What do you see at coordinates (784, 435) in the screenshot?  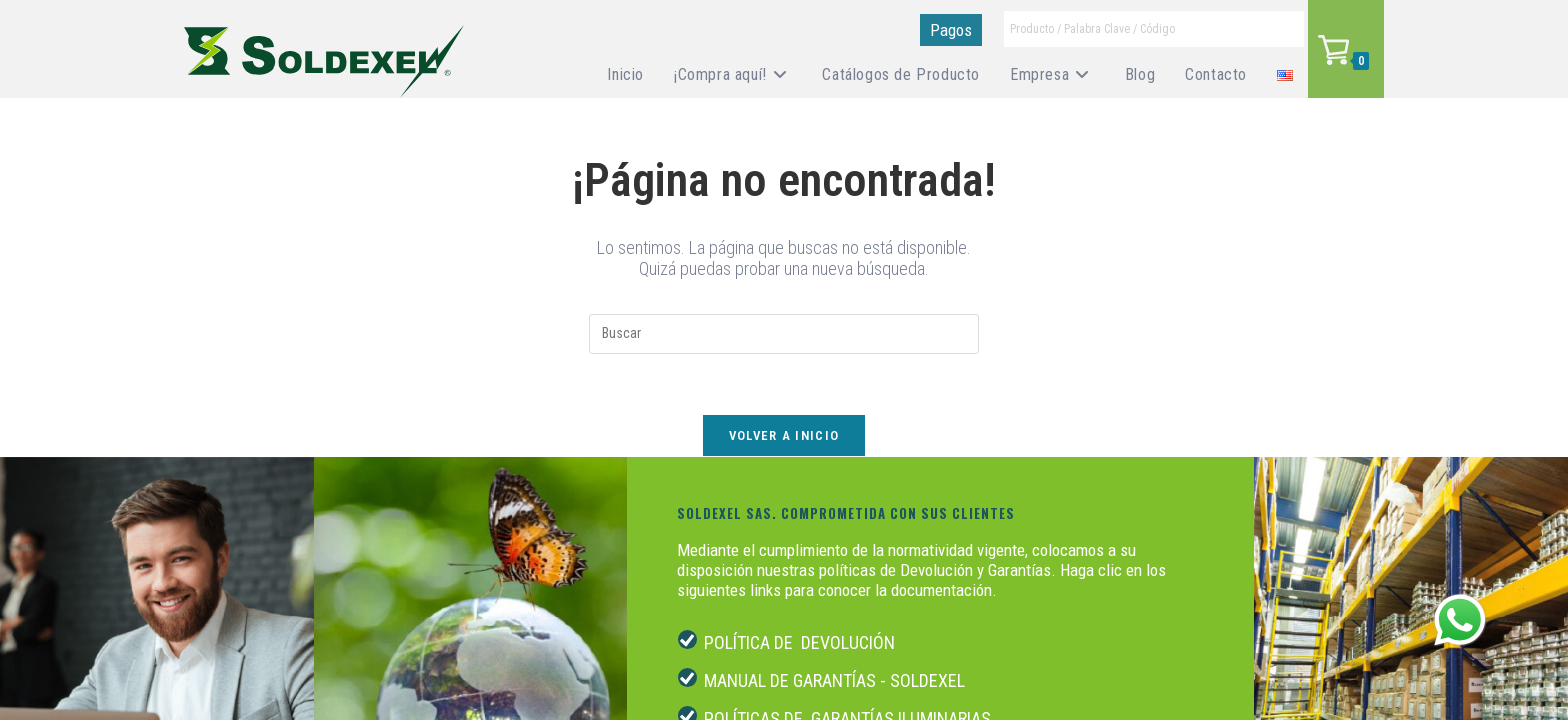 I see `Volver a Inicio` at bounding box center [784, 435].